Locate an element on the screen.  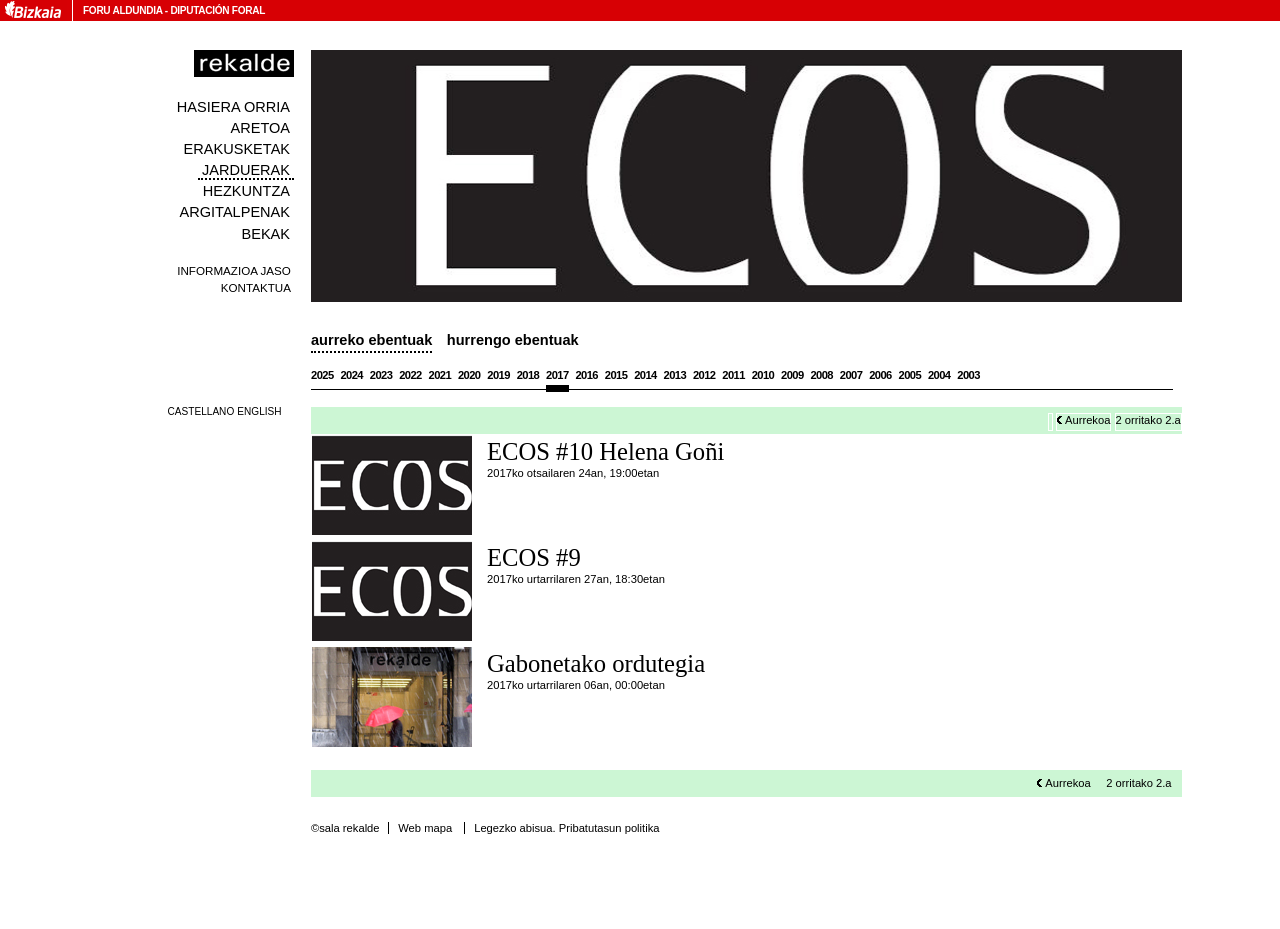
2020 is located at coordinates (469, 375).